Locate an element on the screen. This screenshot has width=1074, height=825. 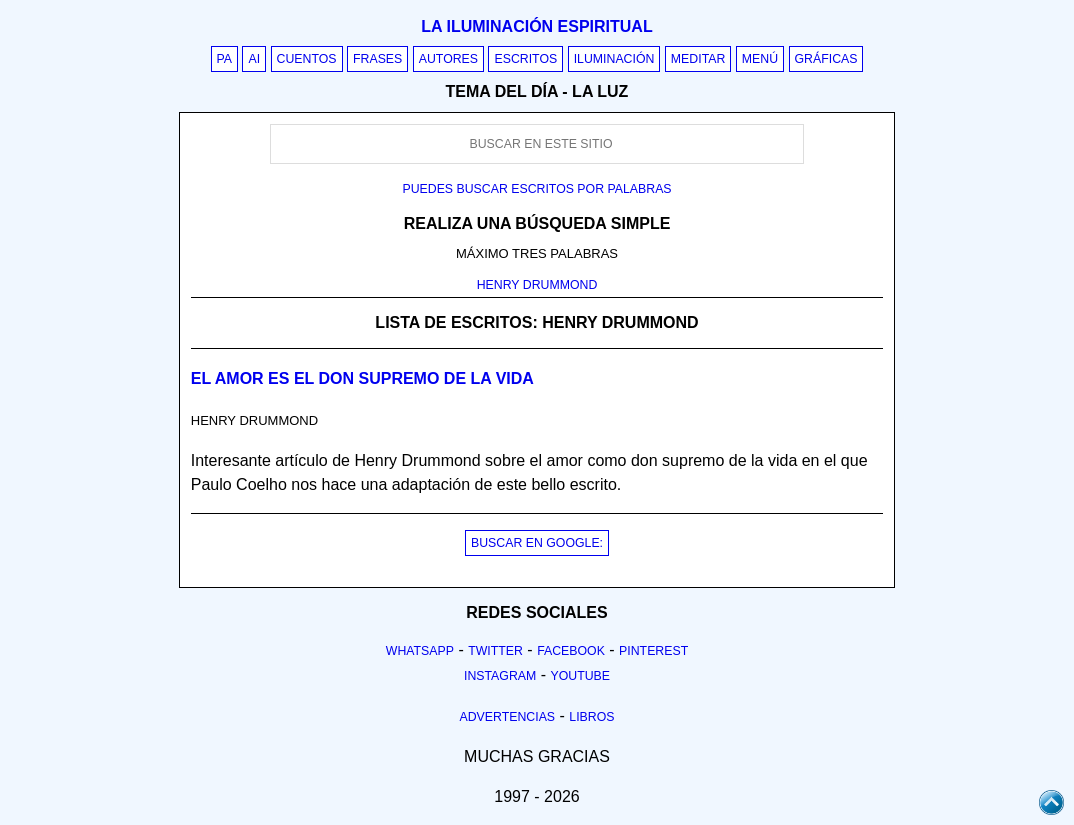
Youtube is located at coordinates (580, 676).